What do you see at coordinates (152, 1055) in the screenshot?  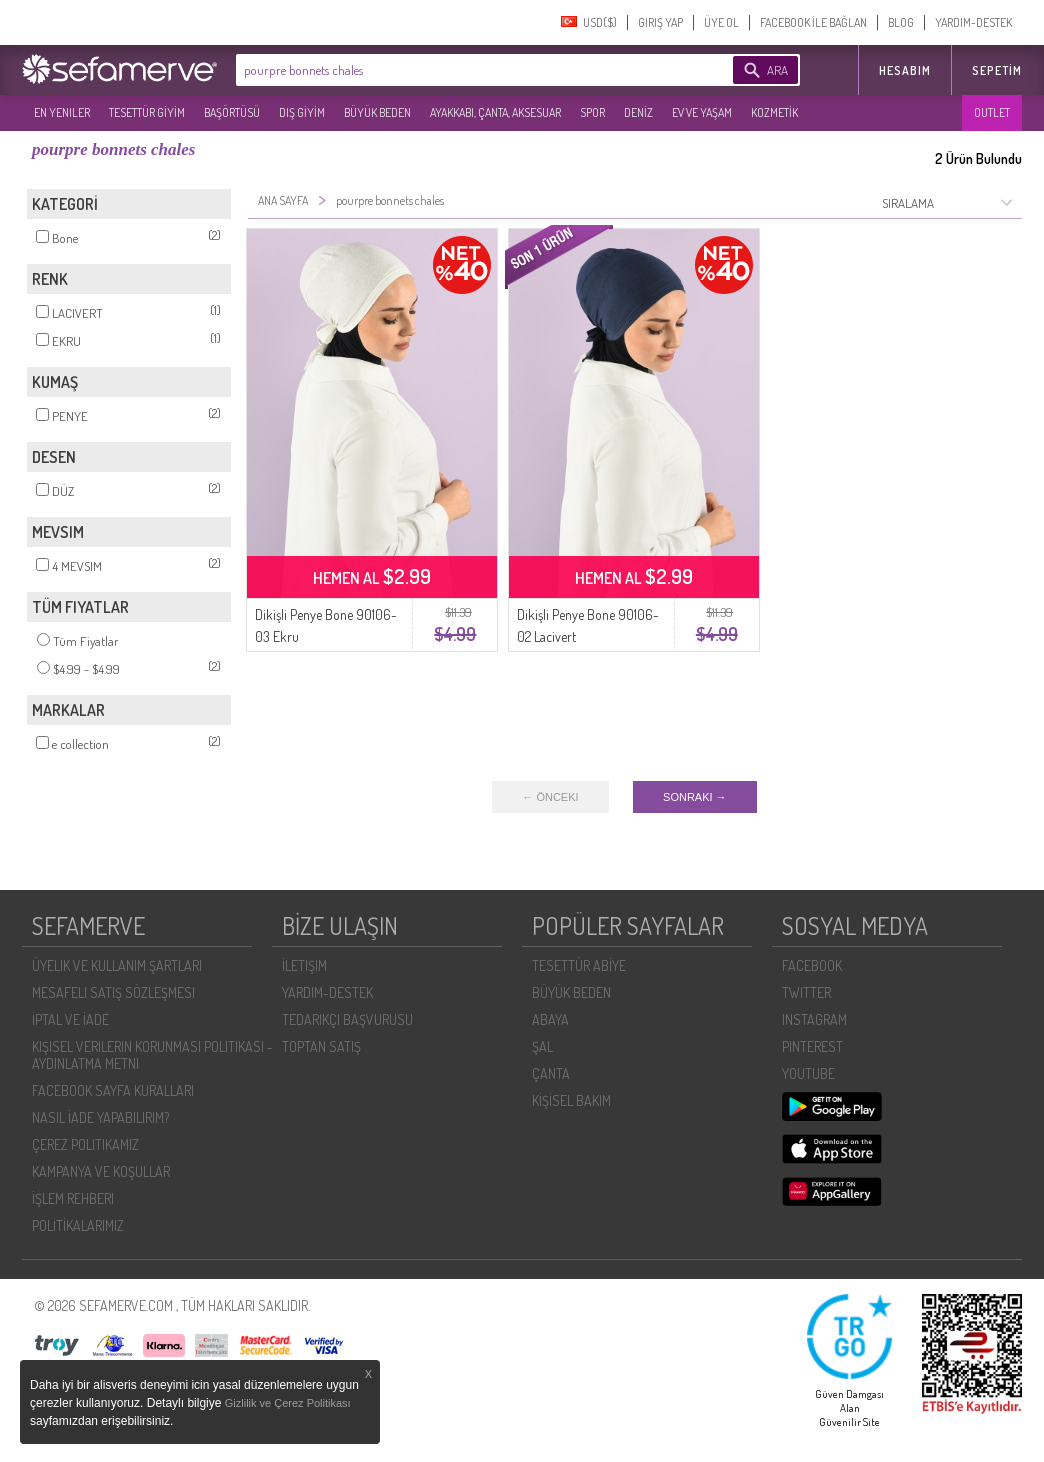 I see `KIŞISEL VERILERIN KORUNMASI POLITIKASI - AYDINLATMA METNI` at bounding box center [152, 1055].